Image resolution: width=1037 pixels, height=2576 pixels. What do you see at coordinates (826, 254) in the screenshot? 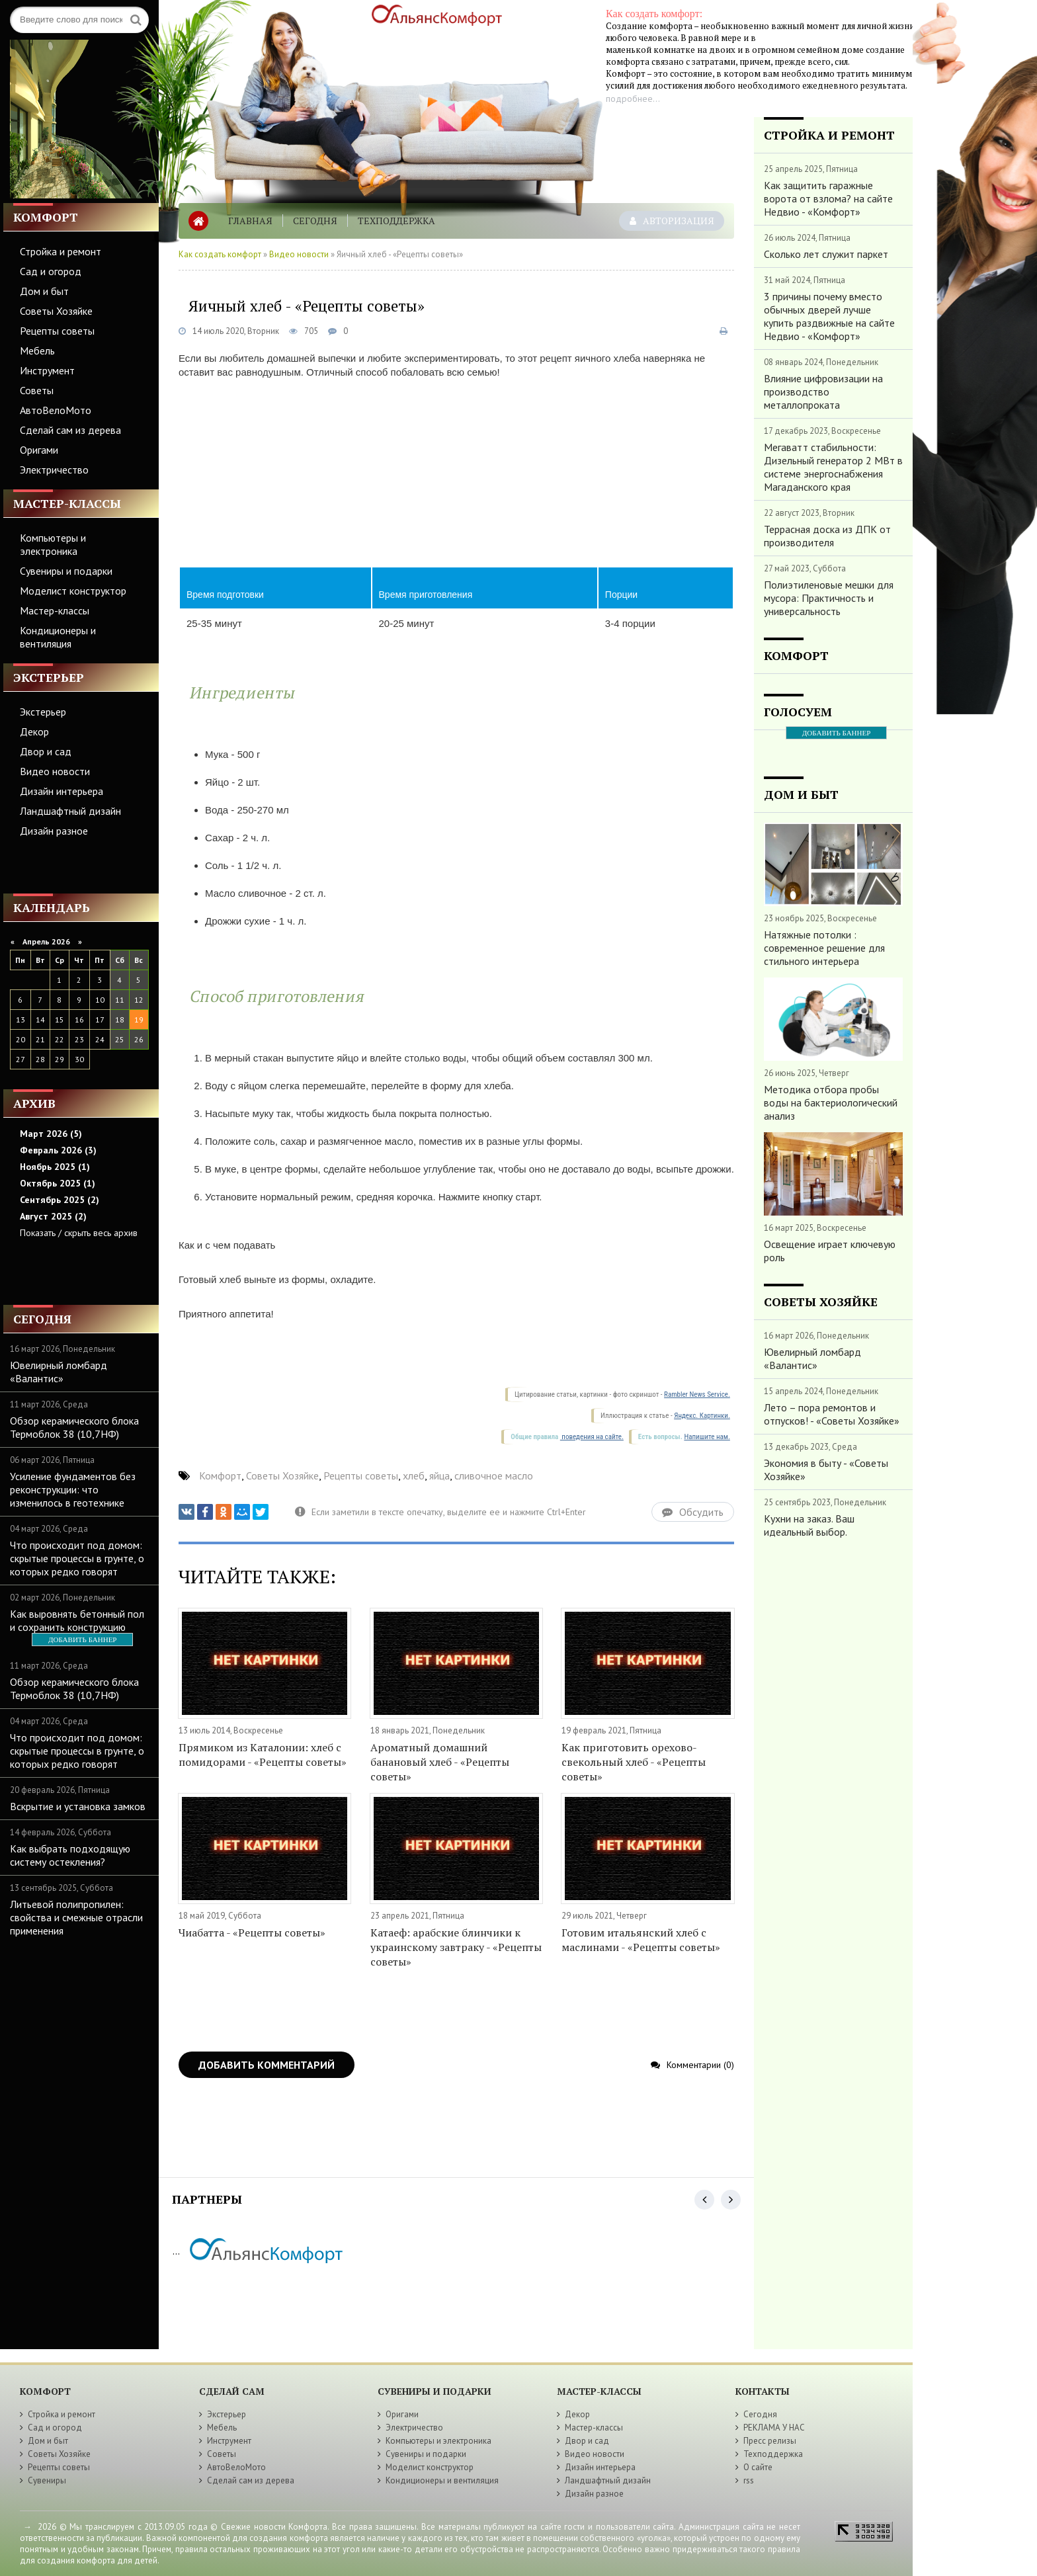
I see `Сколько лет служит паркет` at bounding box center [826, 254].